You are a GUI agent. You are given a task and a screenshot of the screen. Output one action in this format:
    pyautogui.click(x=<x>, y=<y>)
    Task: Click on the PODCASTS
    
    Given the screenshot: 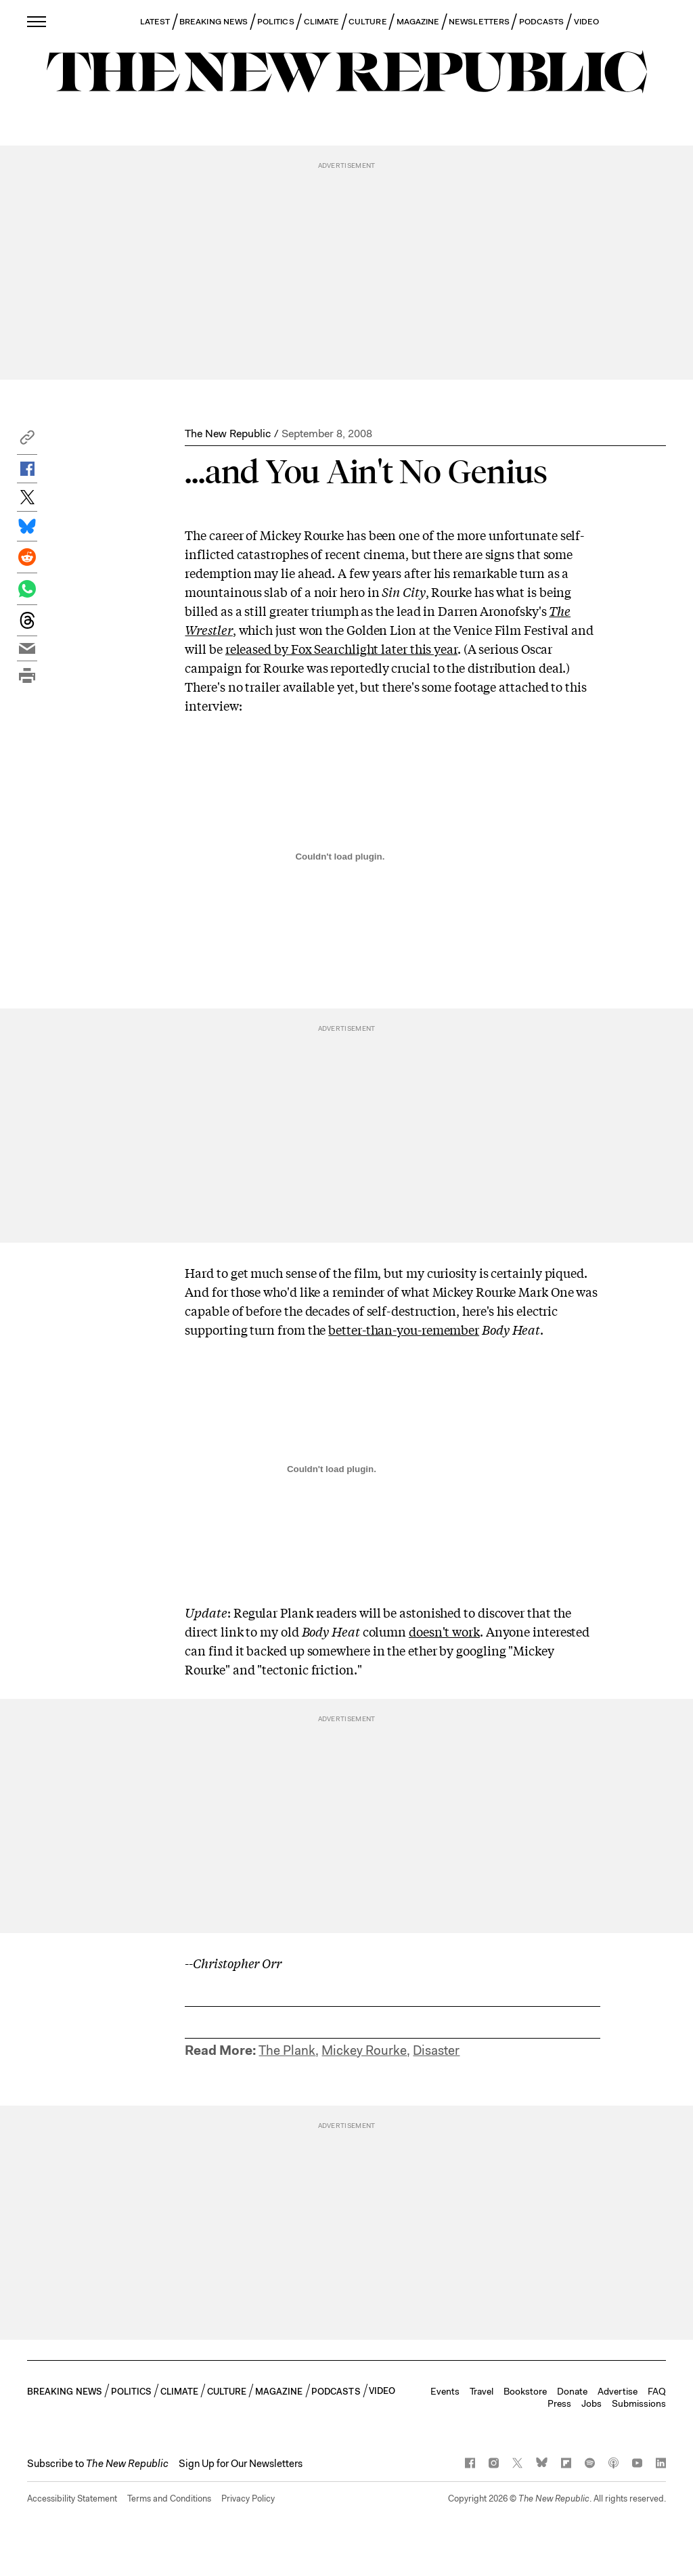 What is the action you would take?
    pyautogui.click(x=541, y=21)
    